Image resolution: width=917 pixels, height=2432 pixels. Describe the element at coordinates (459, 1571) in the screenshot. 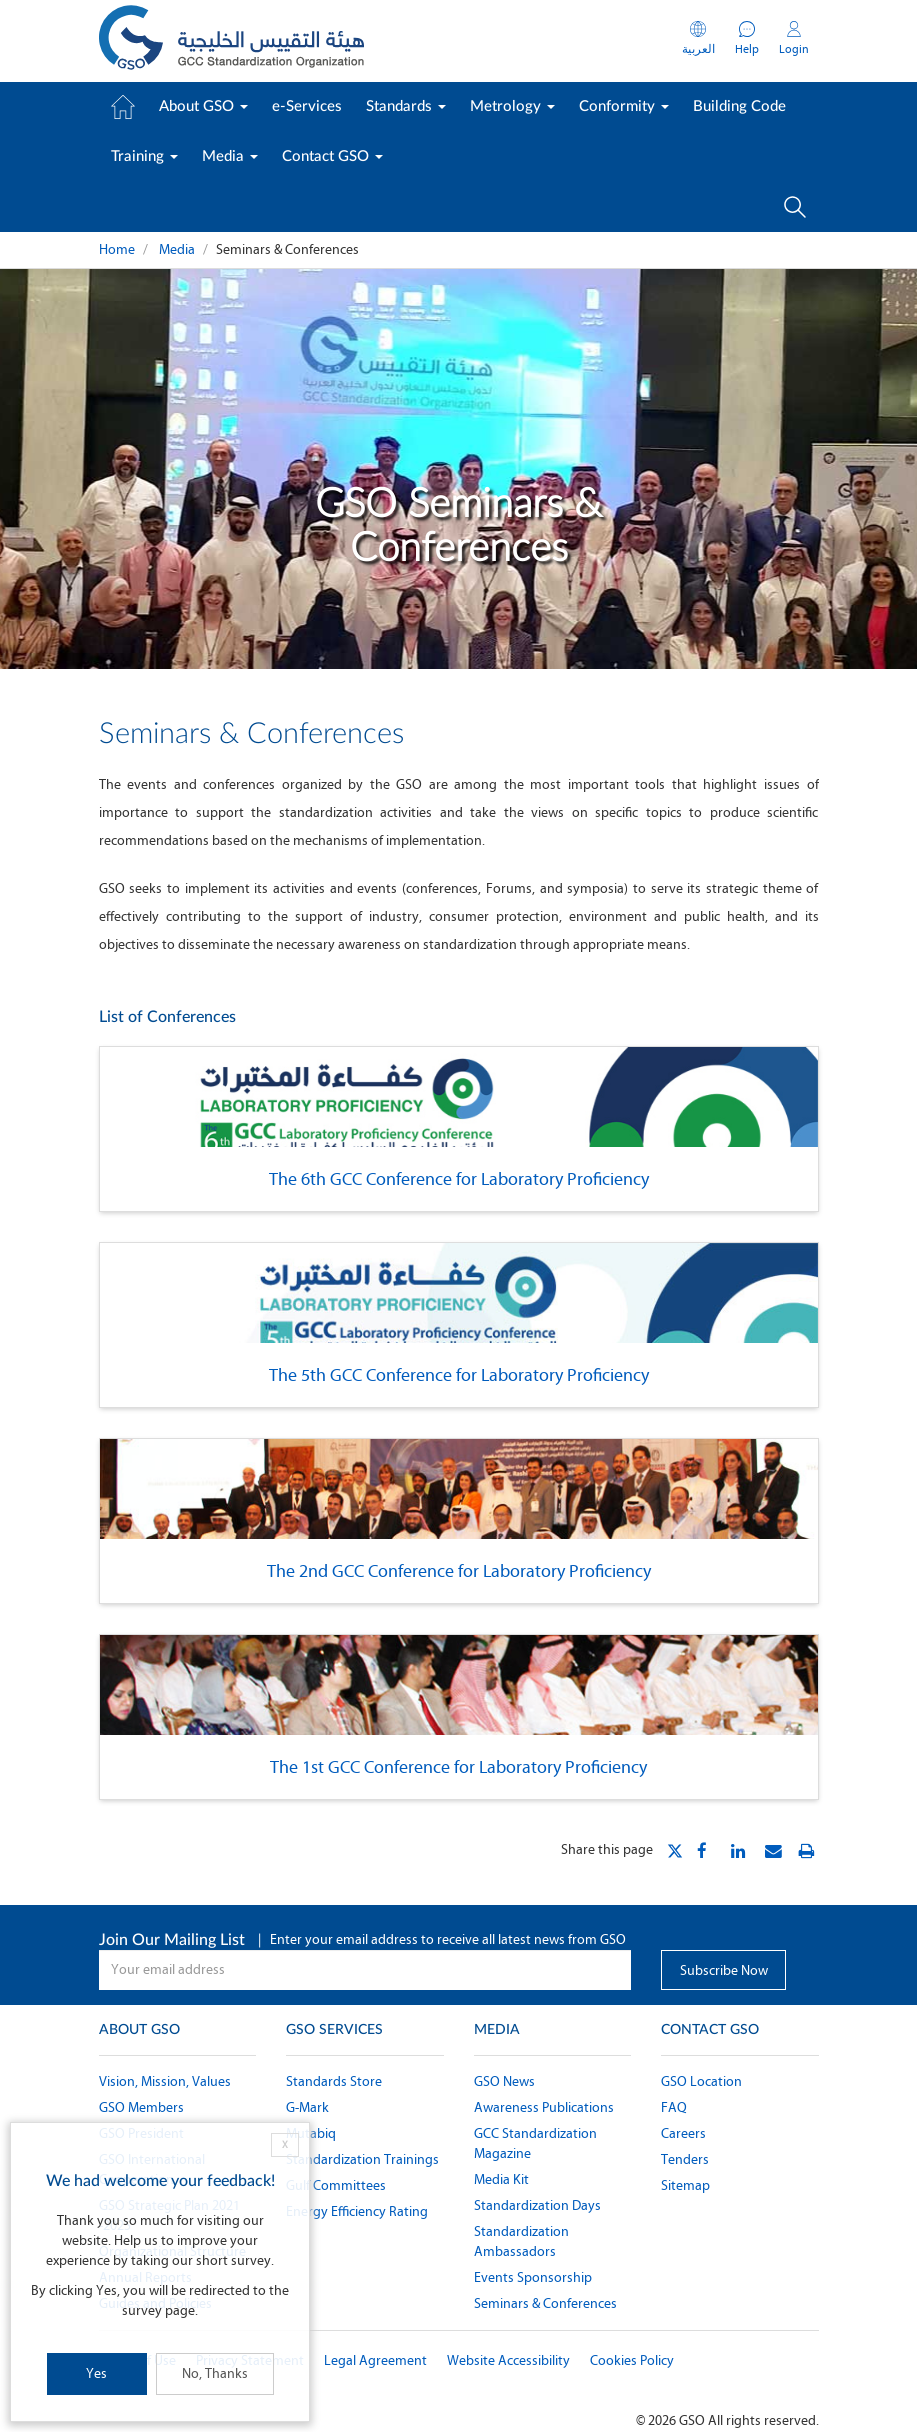

I see `The 2nd GCC Conference for Laboratory Proficiency` at that location.